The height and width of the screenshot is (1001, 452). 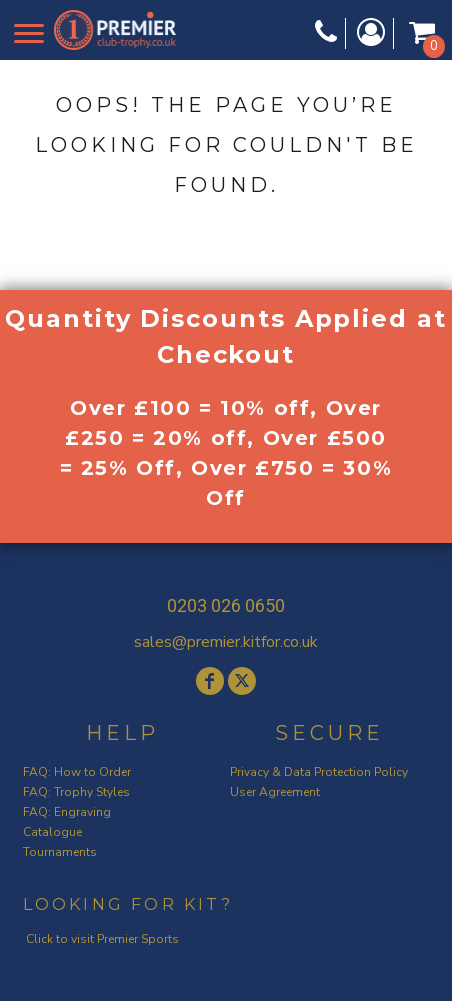 What do you see at coordinates (67, 812) in the screenshot?
I see `FAQ: Engraving` at bounding box center [67, 812].